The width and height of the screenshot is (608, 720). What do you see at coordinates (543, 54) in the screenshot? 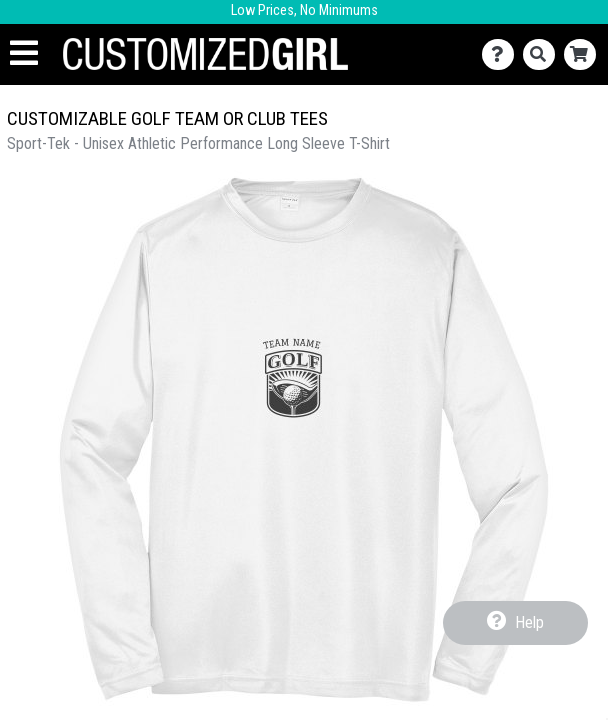
I see `[Search]` at bounding box center [543, 54].